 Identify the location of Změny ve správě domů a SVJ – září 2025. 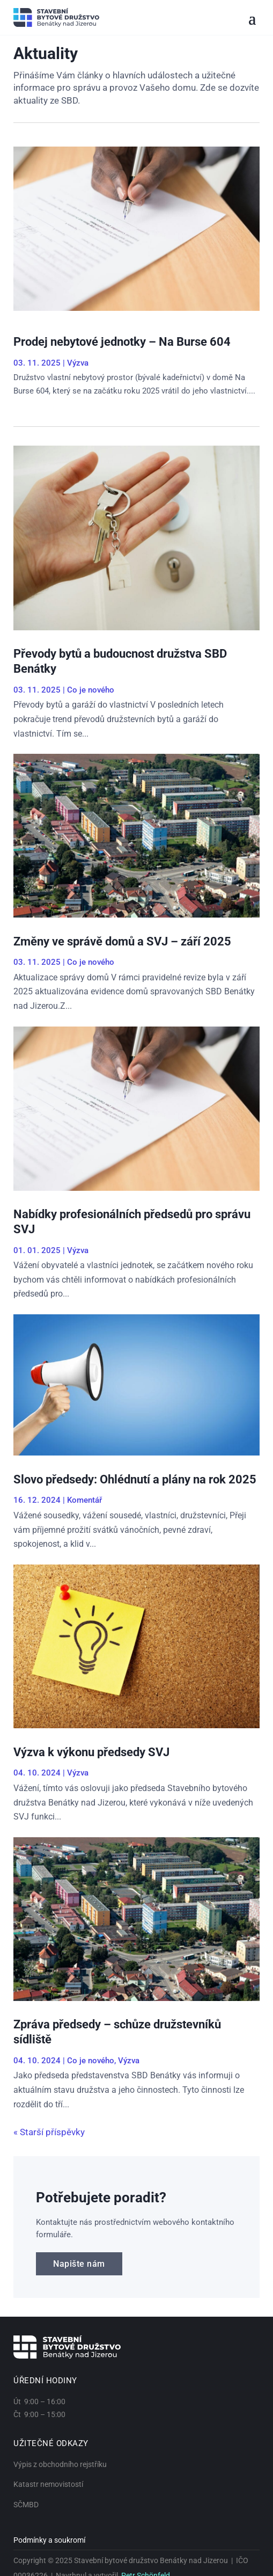
(122, 941).